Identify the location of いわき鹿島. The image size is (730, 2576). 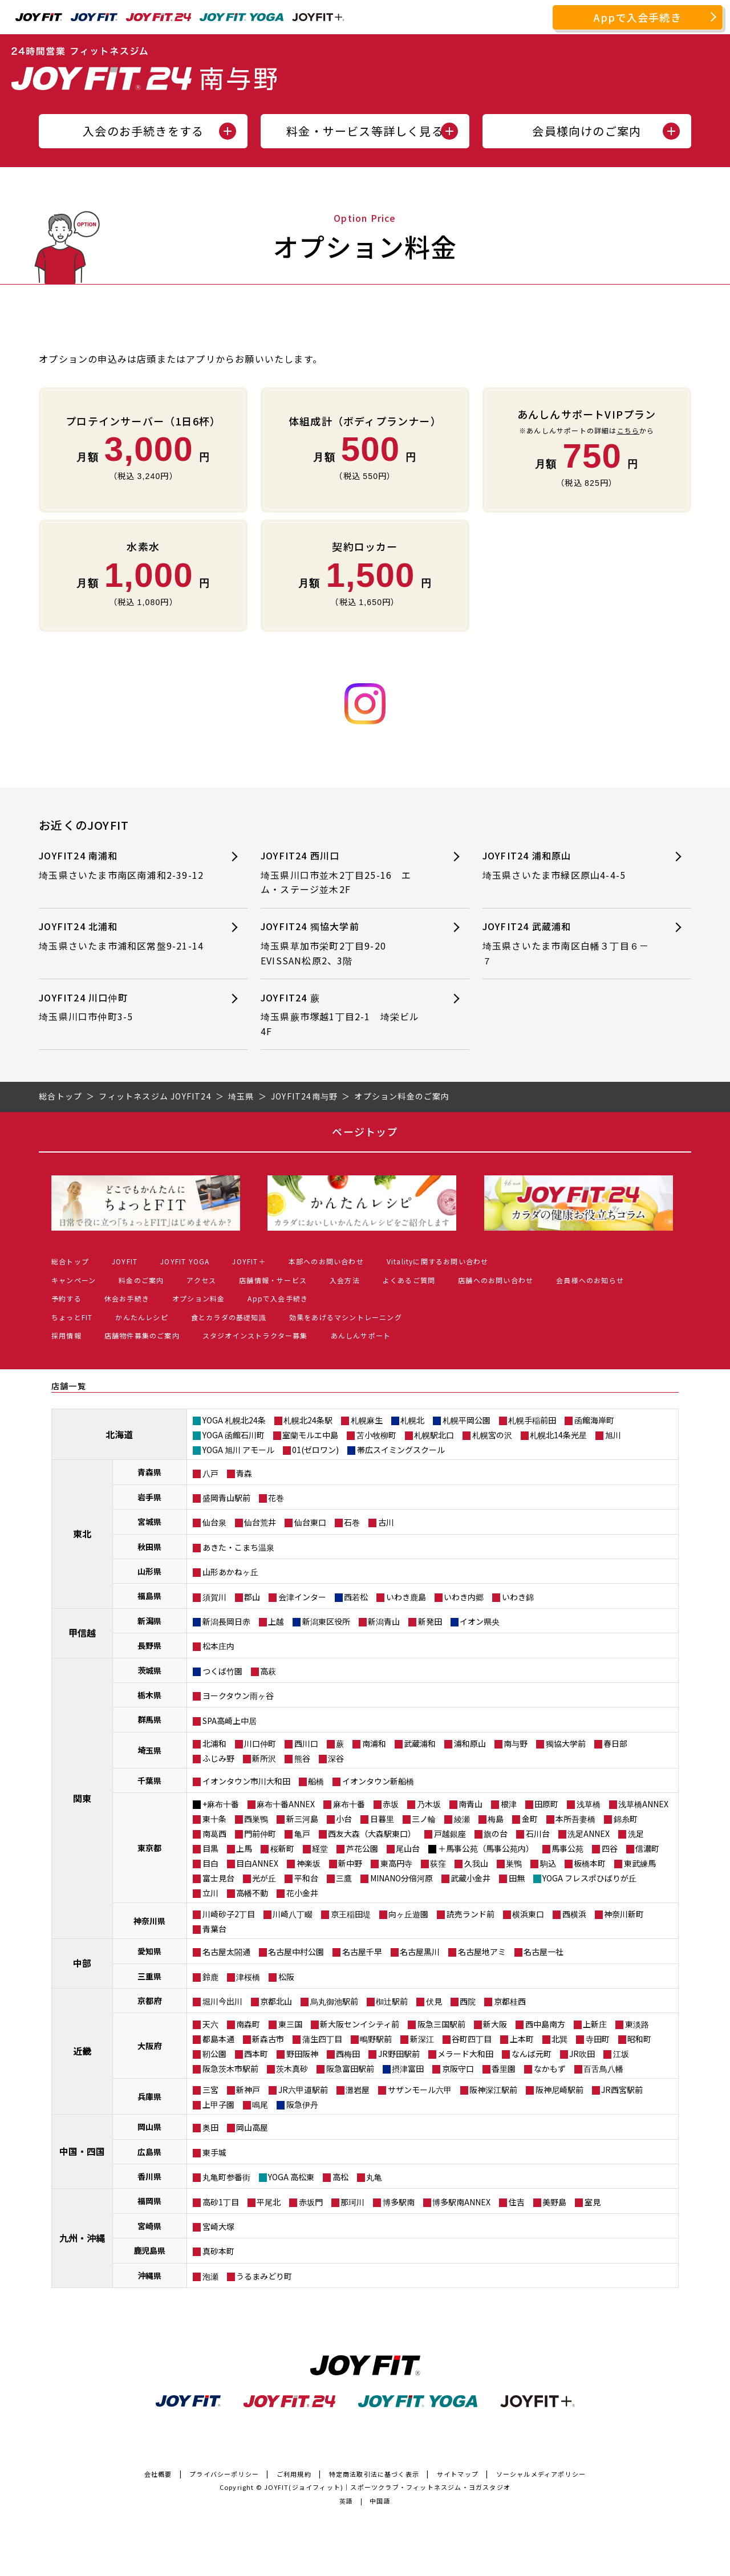
(406, 1597).